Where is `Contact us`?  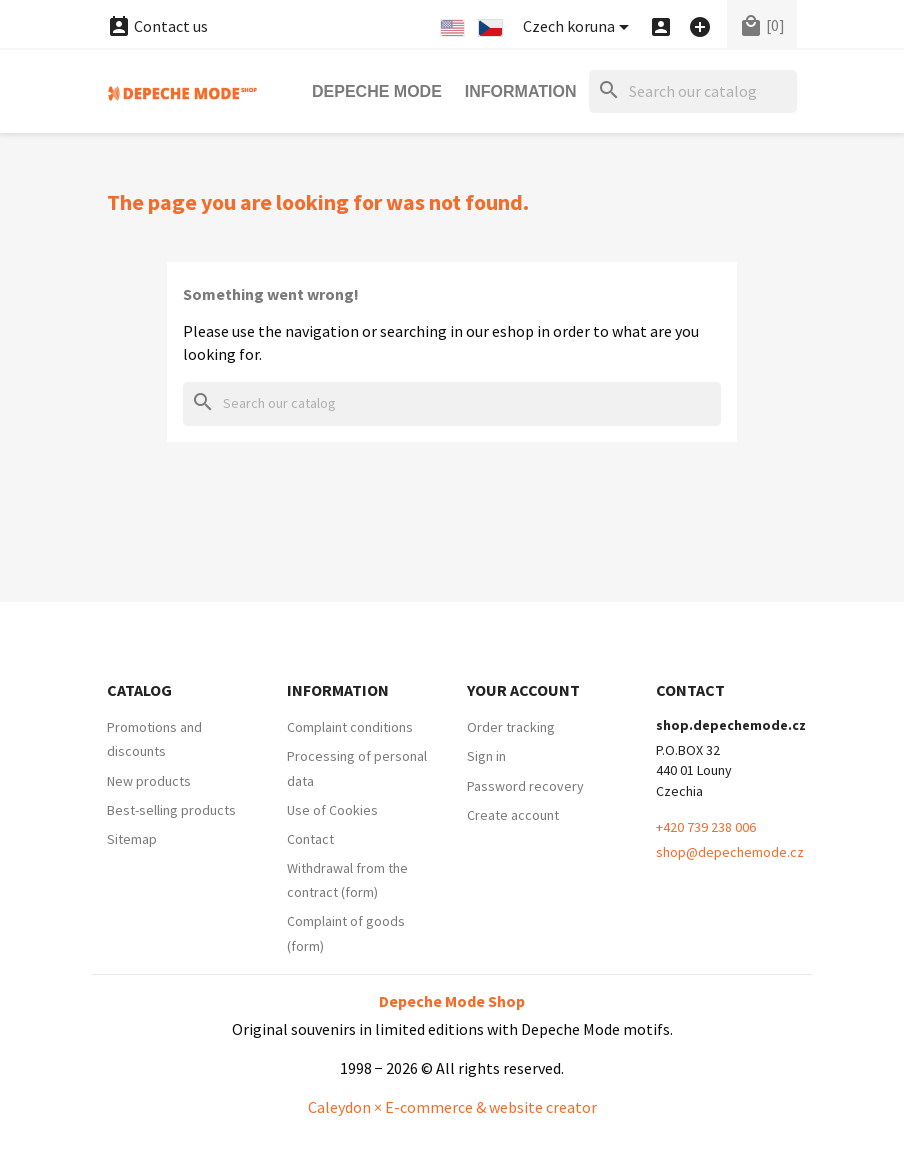 Contact us is located at coordinates (157, 26).